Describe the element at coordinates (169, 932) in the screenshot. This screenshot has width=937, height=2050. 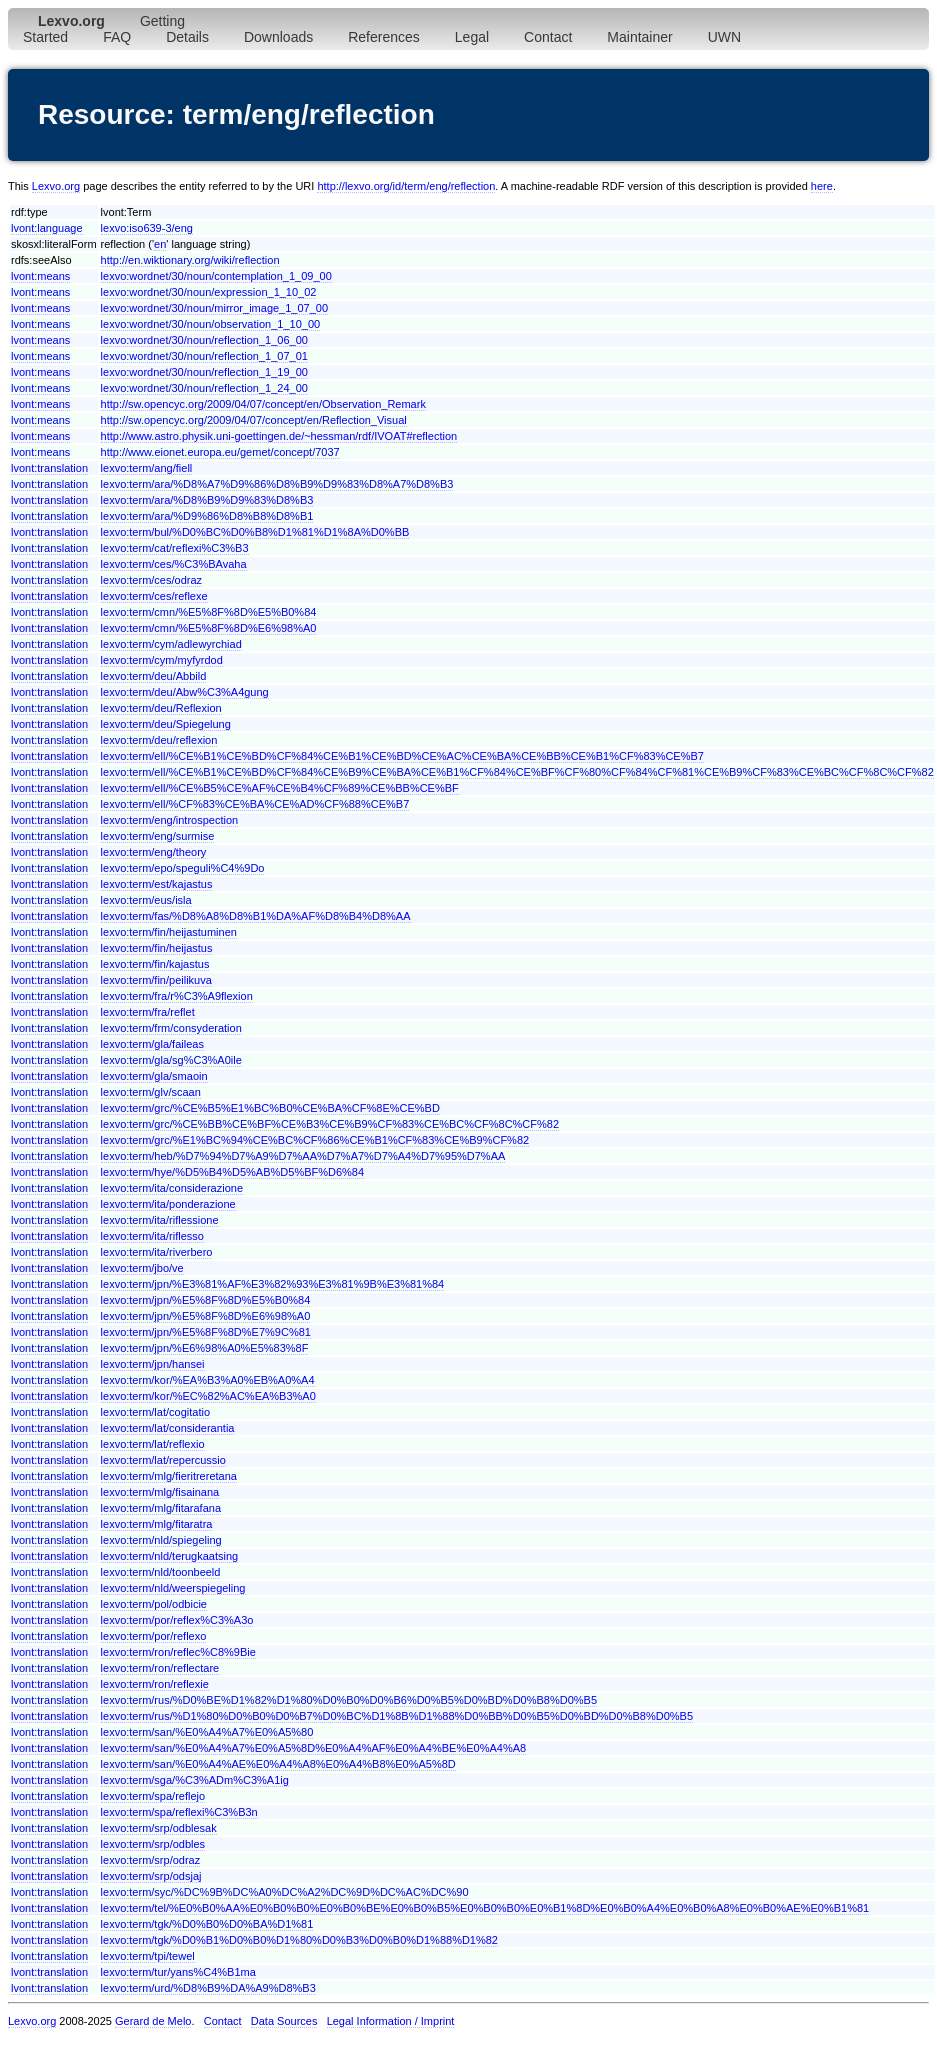
I see `lexvo:term/fin/heijastuminen` at that location.